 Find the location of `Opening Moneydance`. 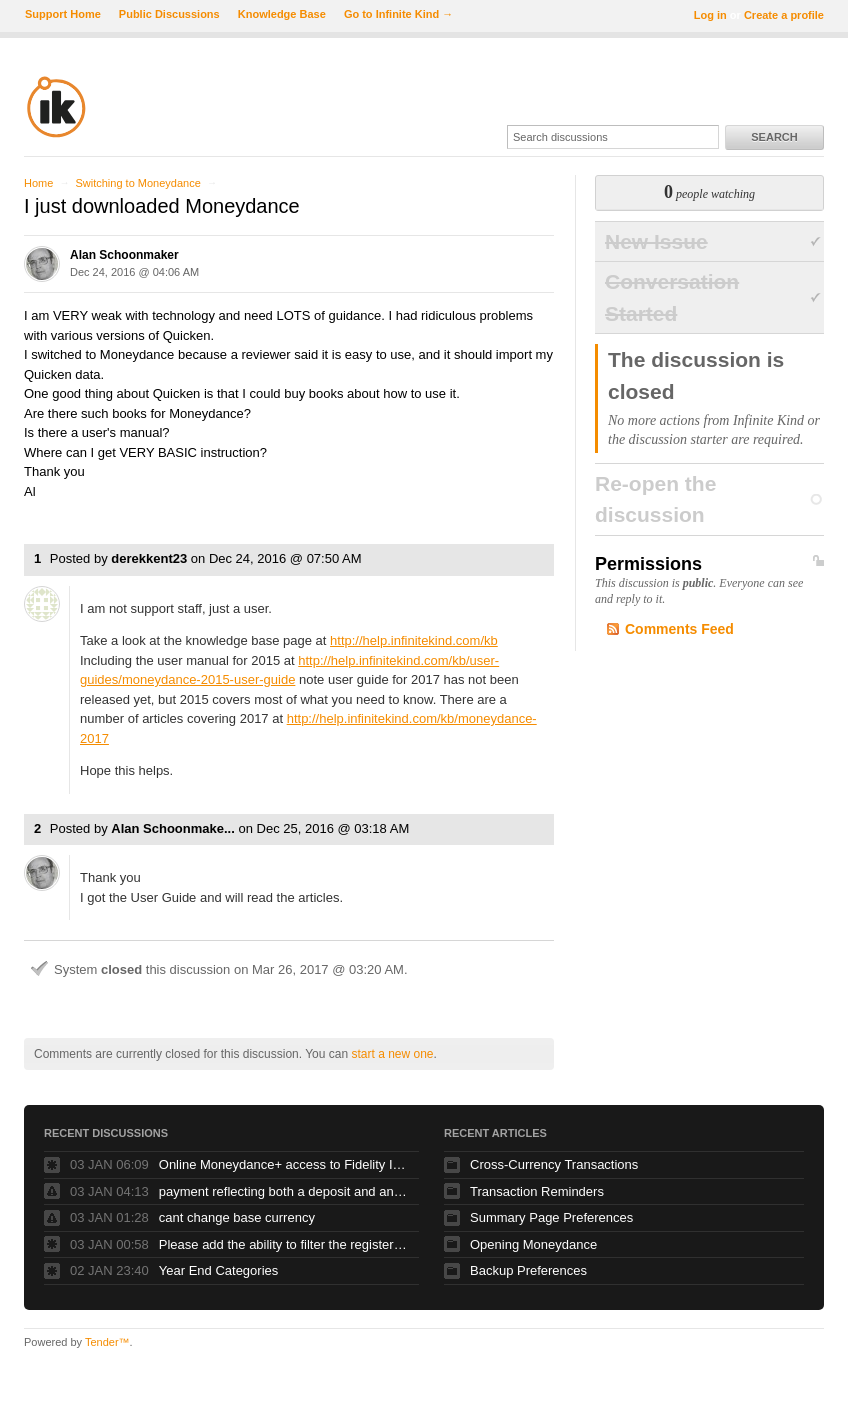

Opening Moneydance is located at coordinates (533, 1244).